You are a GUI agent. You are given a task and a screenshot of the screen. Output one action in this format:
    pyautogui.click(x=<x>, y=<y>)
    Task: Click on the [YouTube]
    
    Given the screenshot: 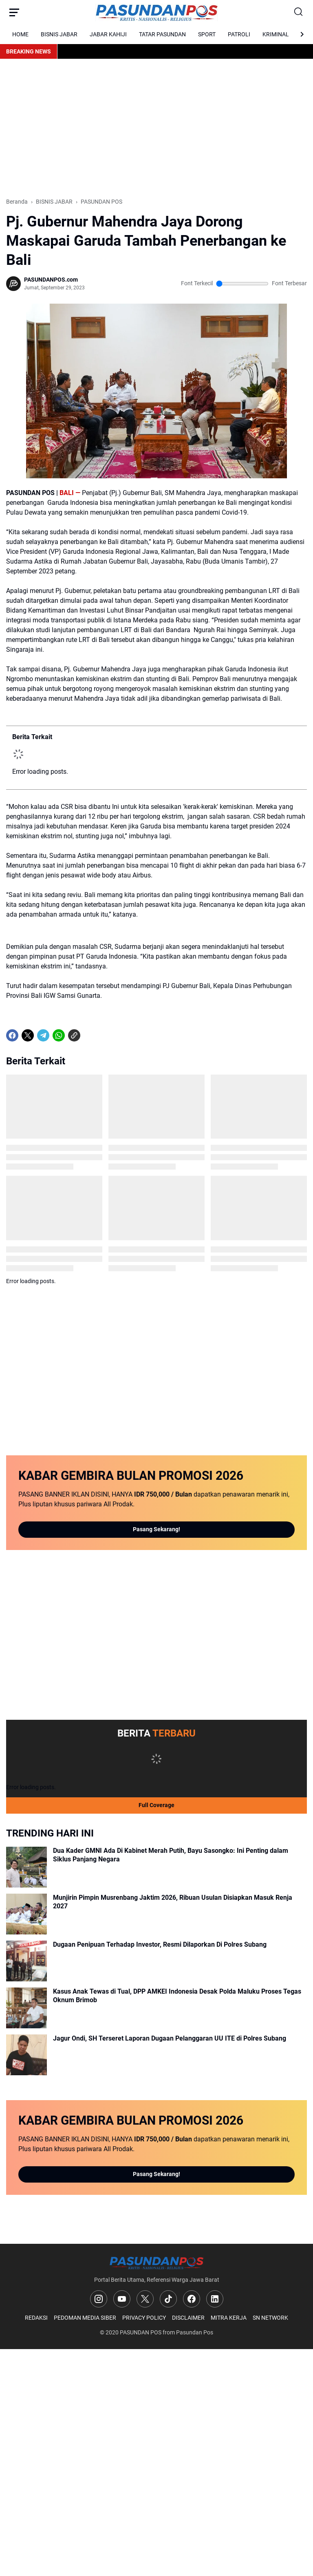 What is the action you would take?
    pyautogui.click(x=121, y=2298)
    